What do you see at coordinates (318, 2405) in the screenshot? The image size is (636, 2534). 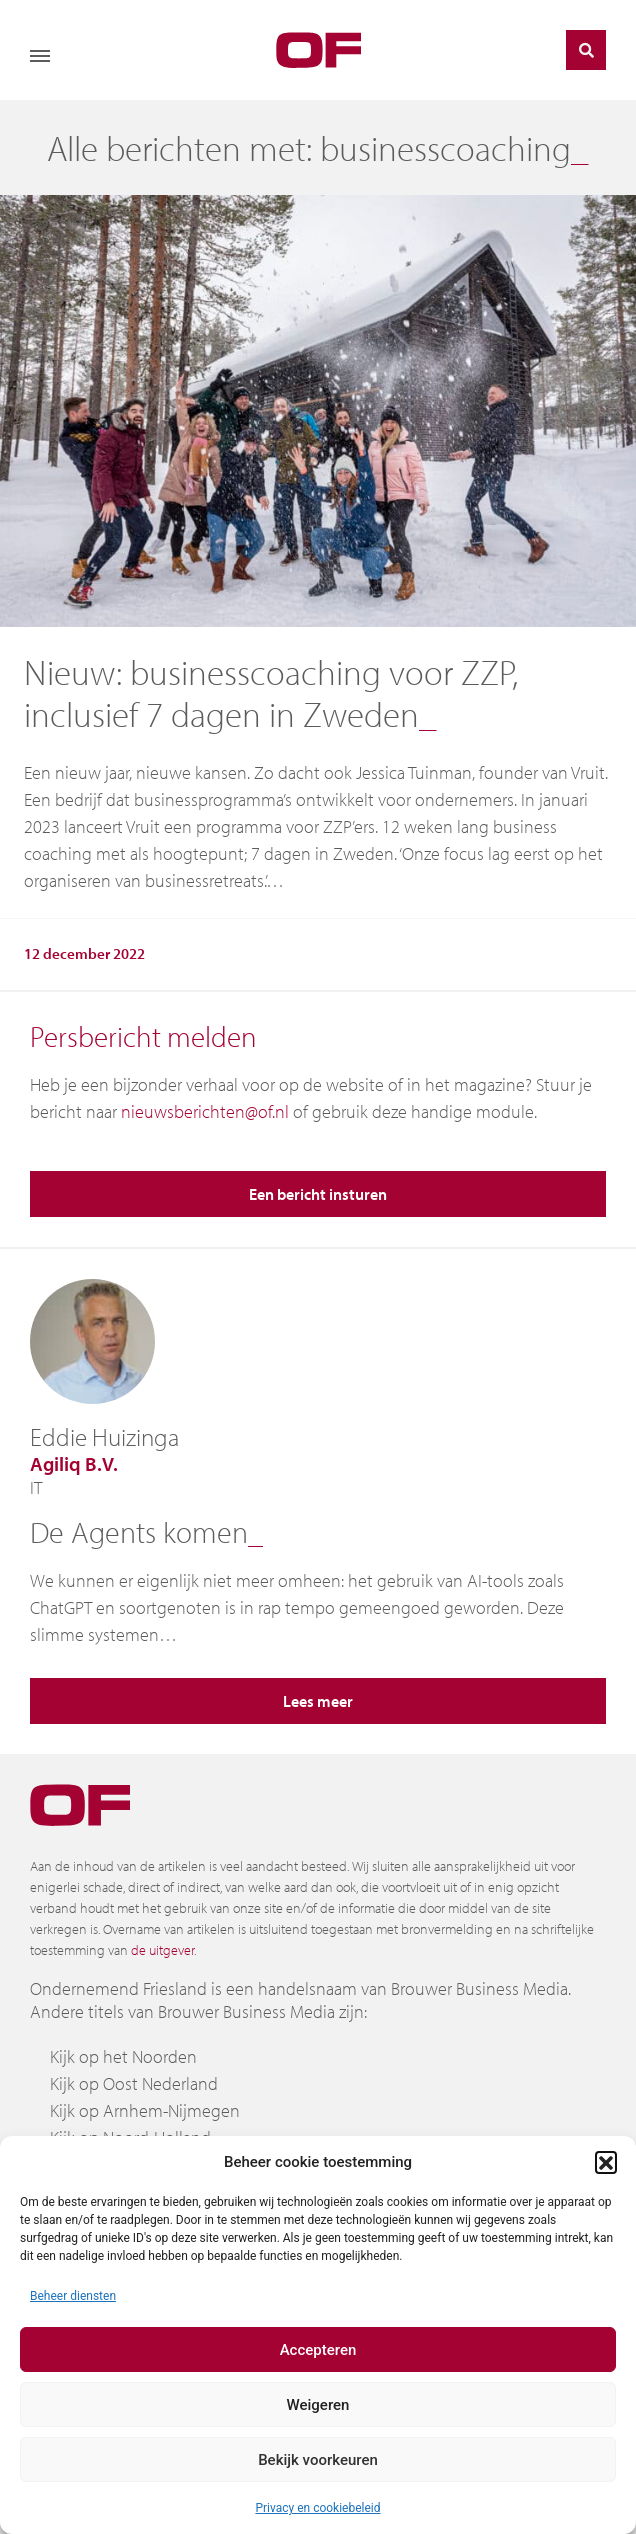 I see `Weigeren` at bounding box center [318, 2405].